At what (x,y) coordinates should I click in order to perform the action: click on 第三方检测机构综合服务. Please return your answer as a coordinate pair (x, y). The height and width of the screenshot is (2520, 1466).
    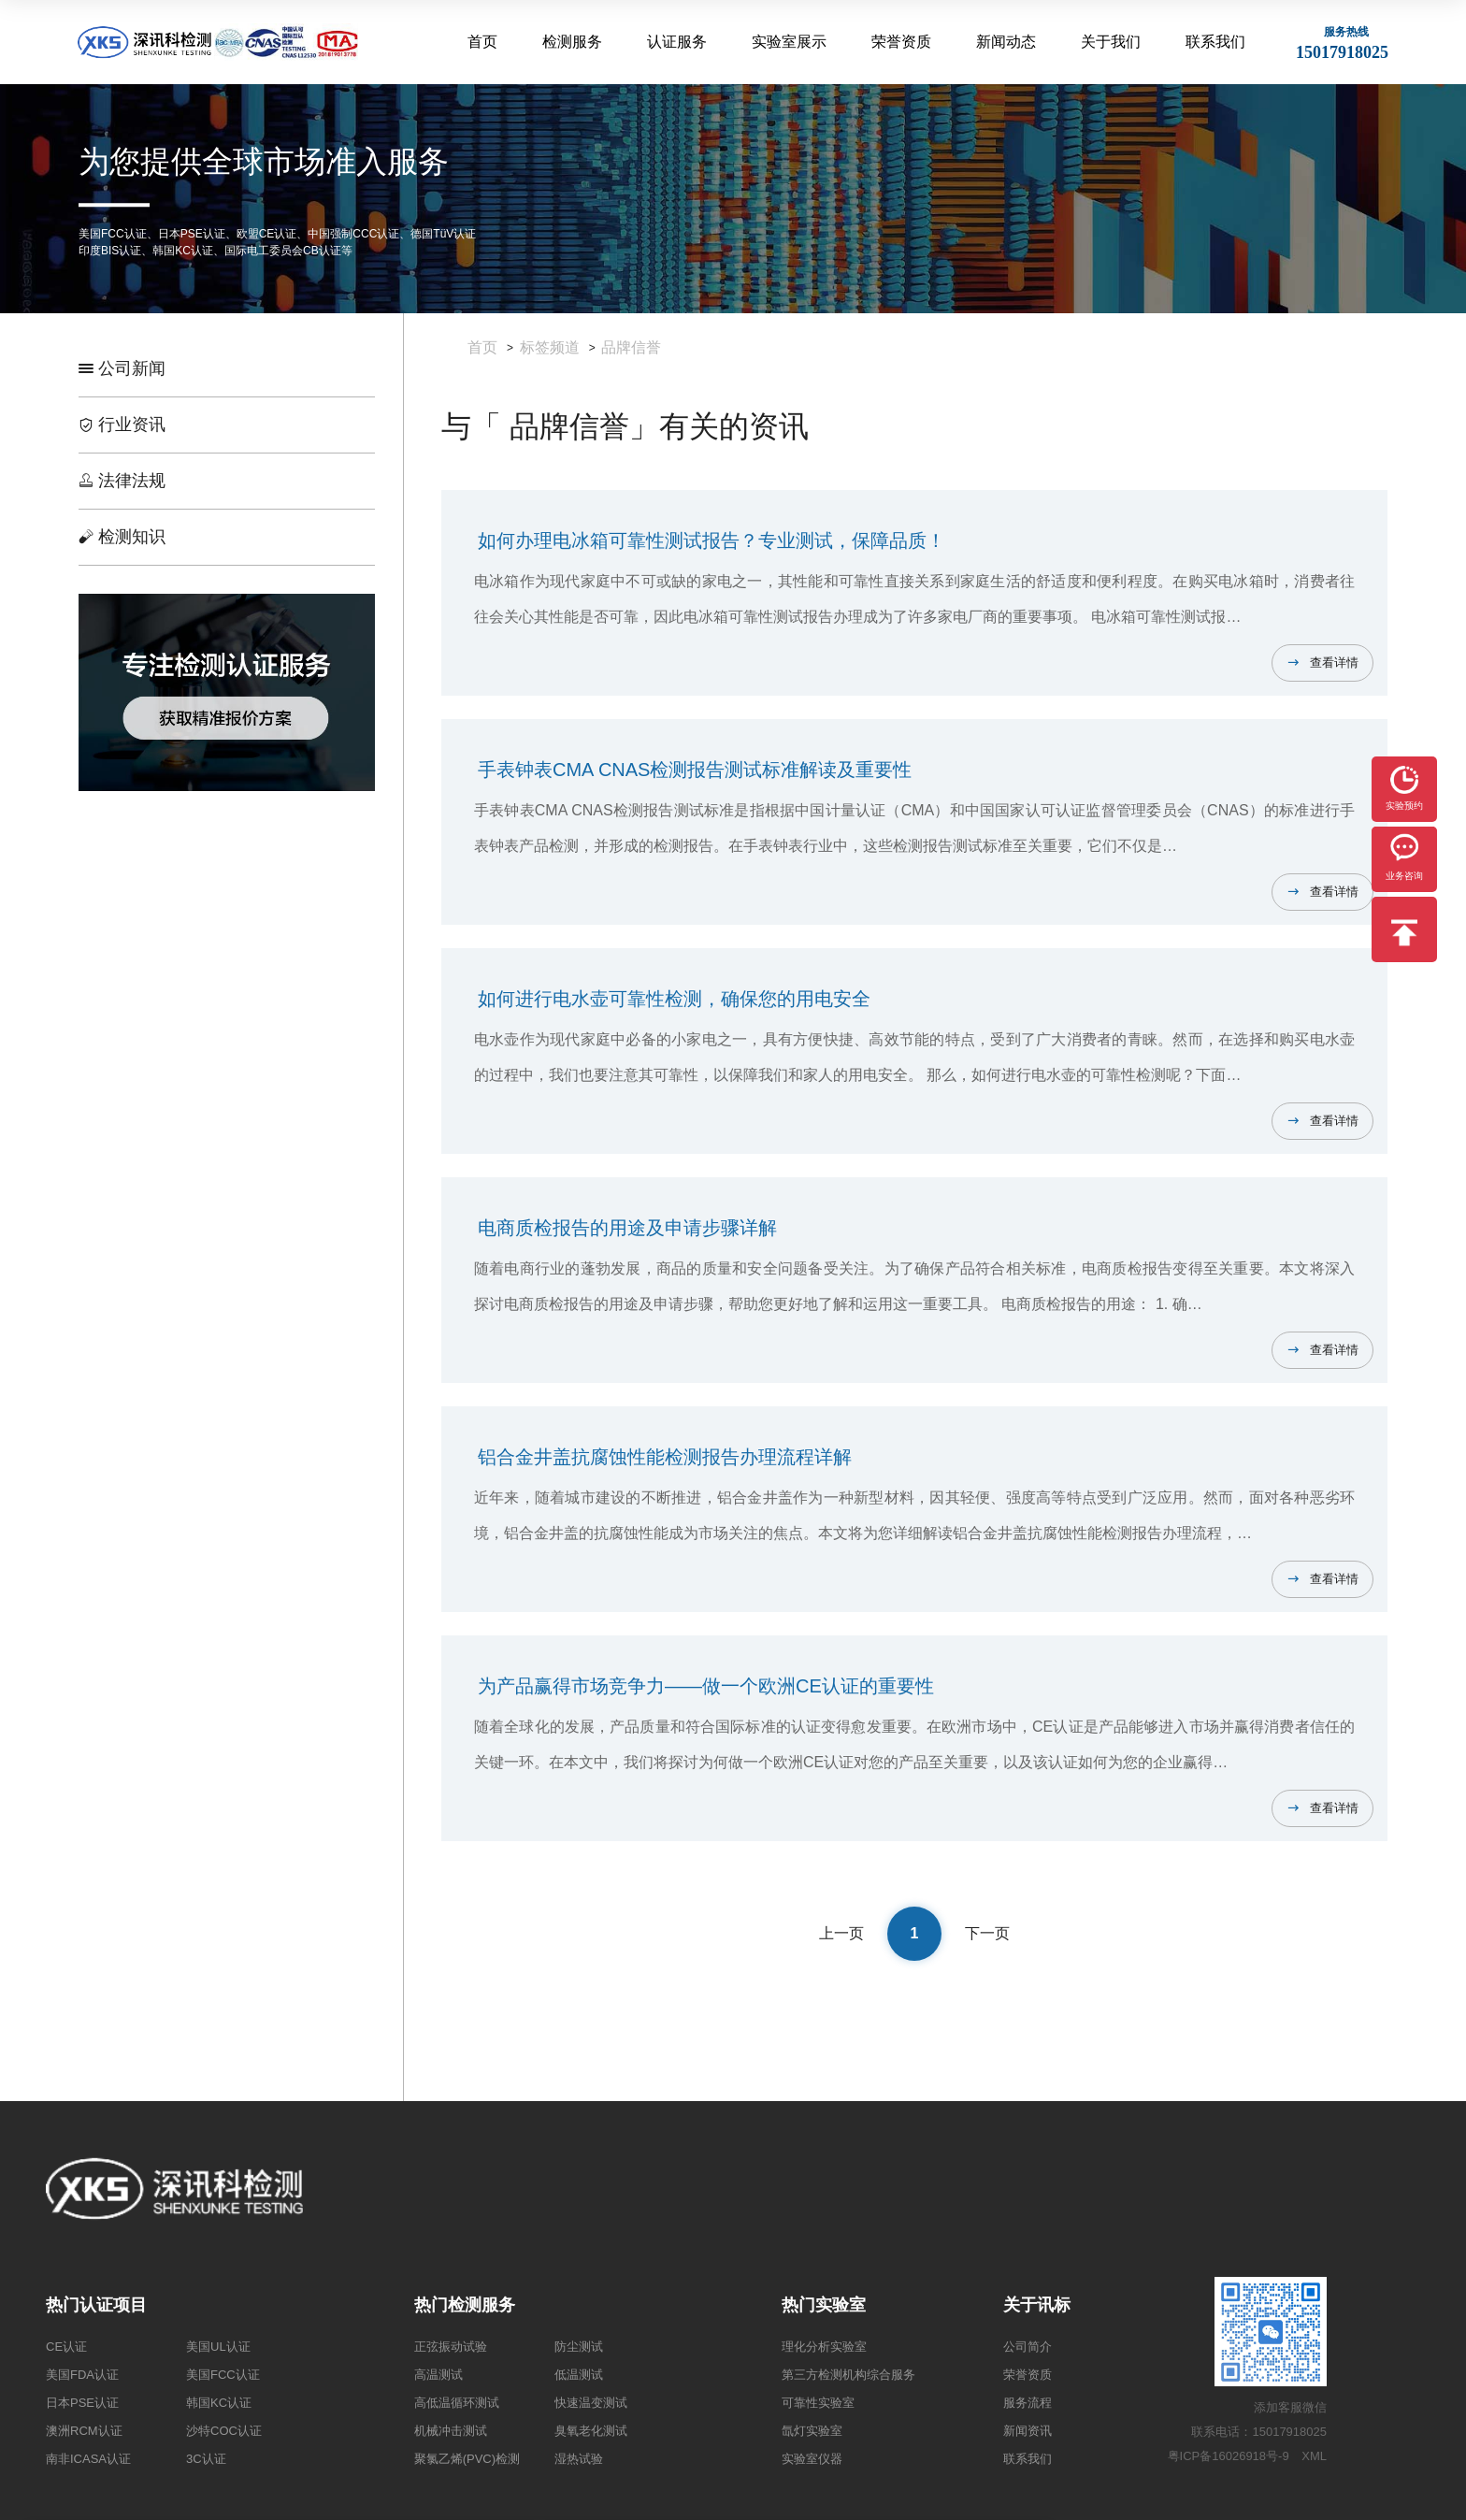
    Looking at the image, I should click on (848, 2375).